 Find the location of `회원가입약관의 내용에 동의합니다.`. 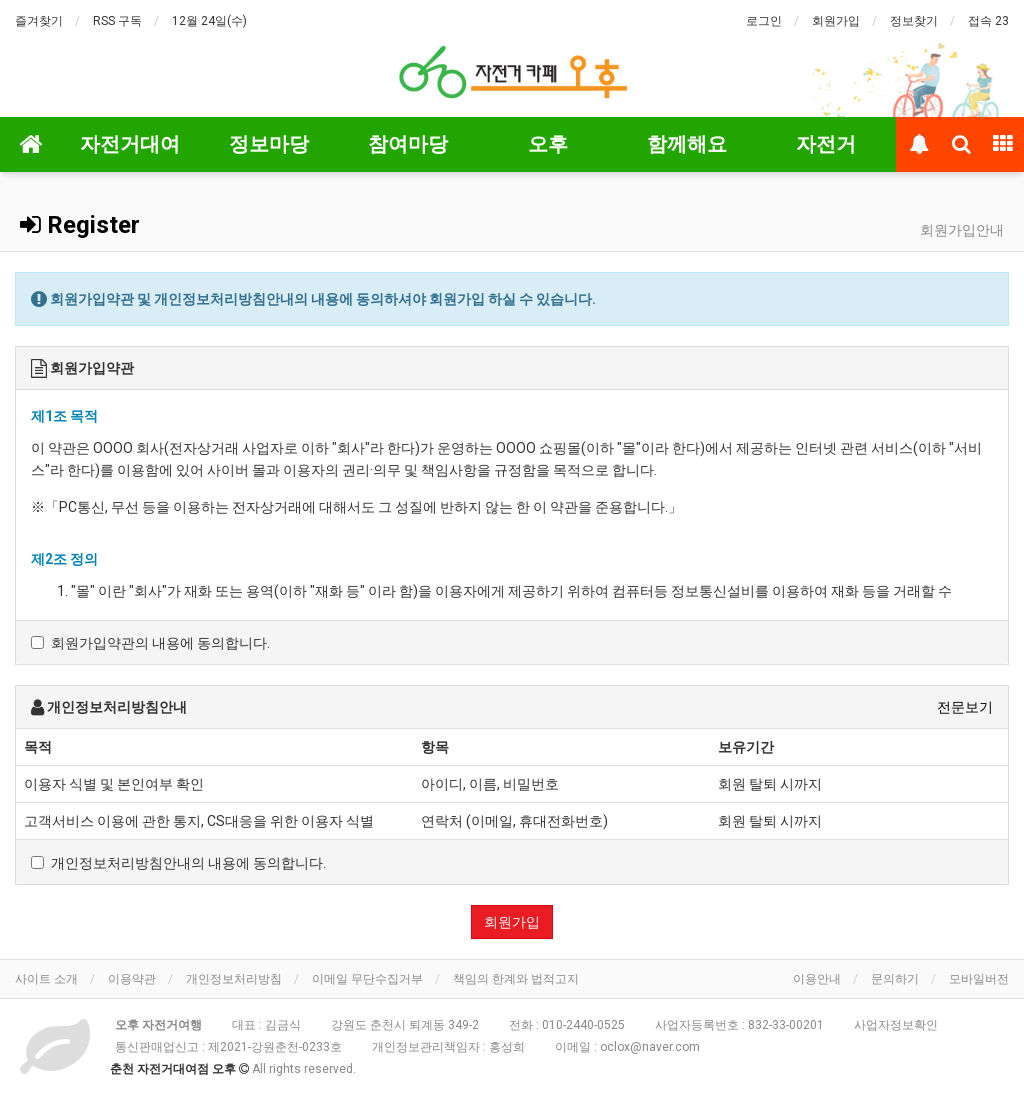

회원가입약관의 내용에 동의합니다. is located at coordinates (150, 643).